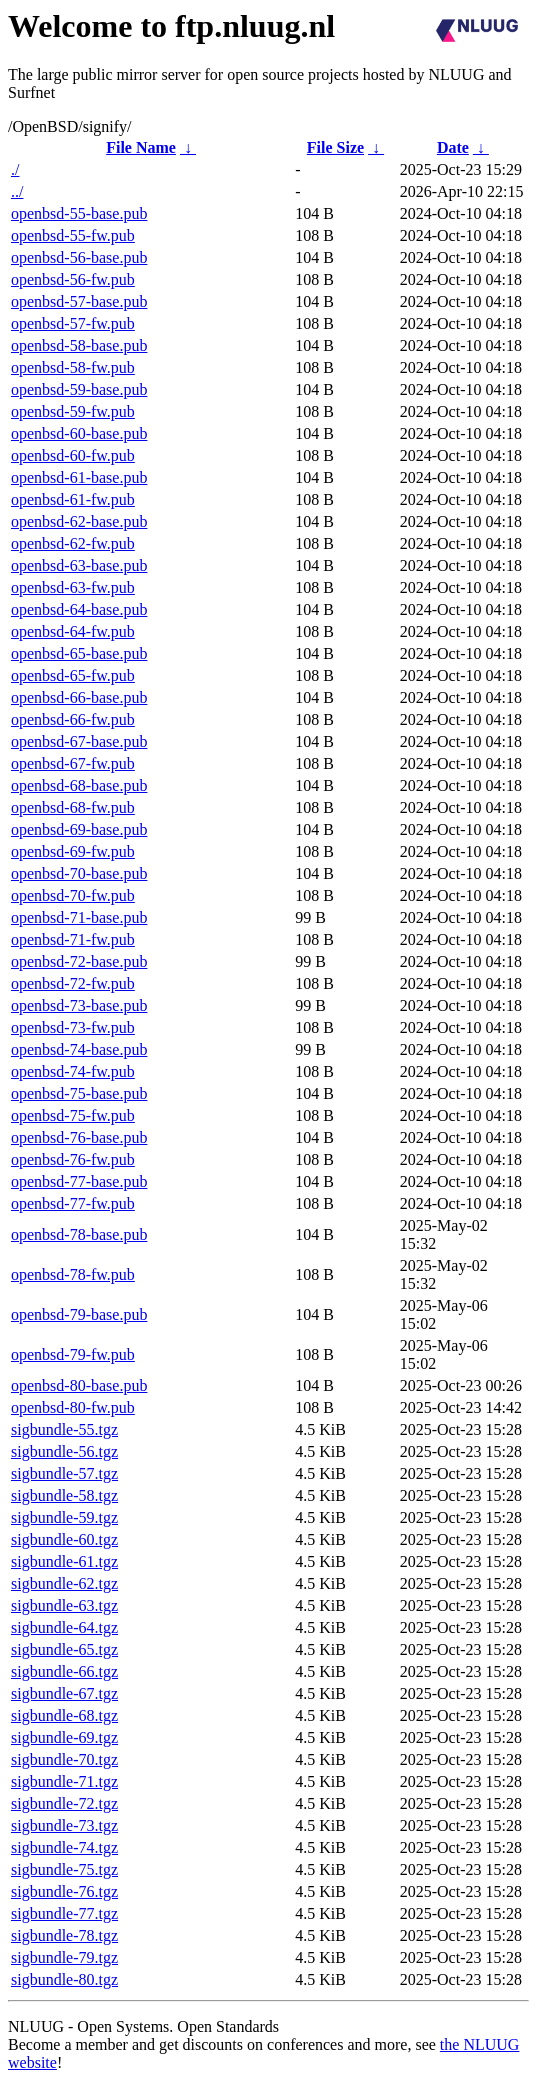  I want to click on sigbundle-74.tgz, so click(64, 1847).